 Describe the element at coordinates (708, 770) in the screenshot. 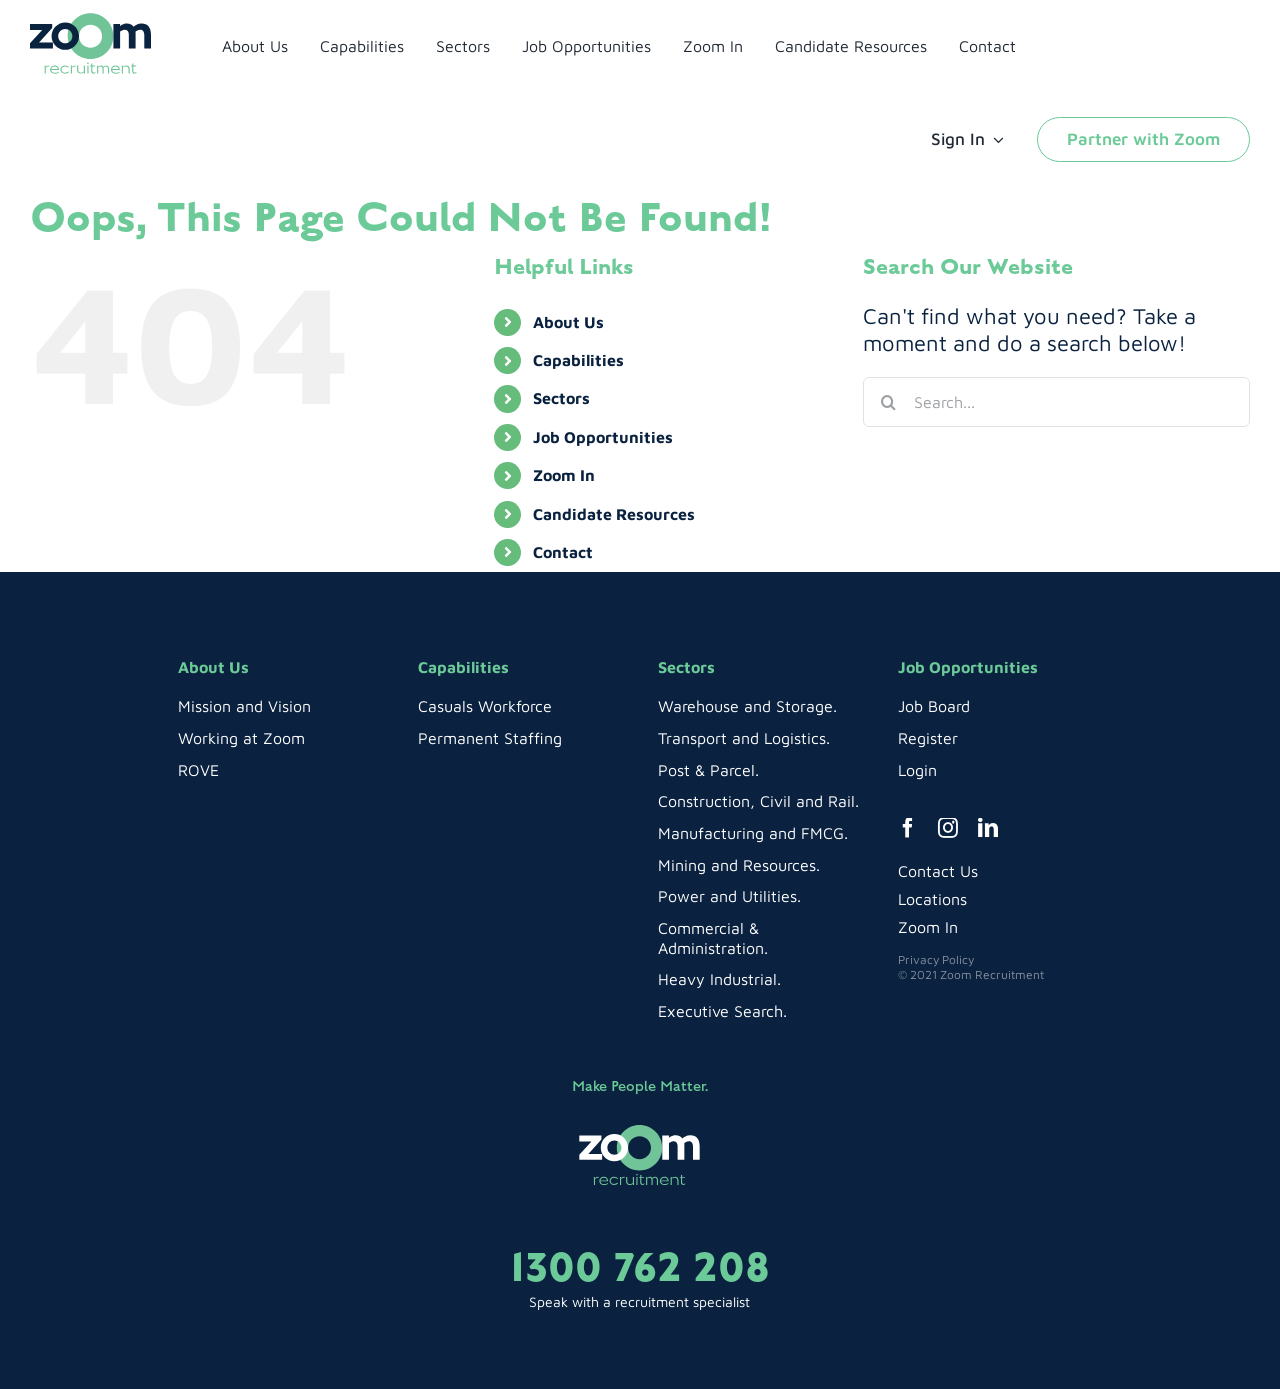

I see `Post & Parcel.` at that location.